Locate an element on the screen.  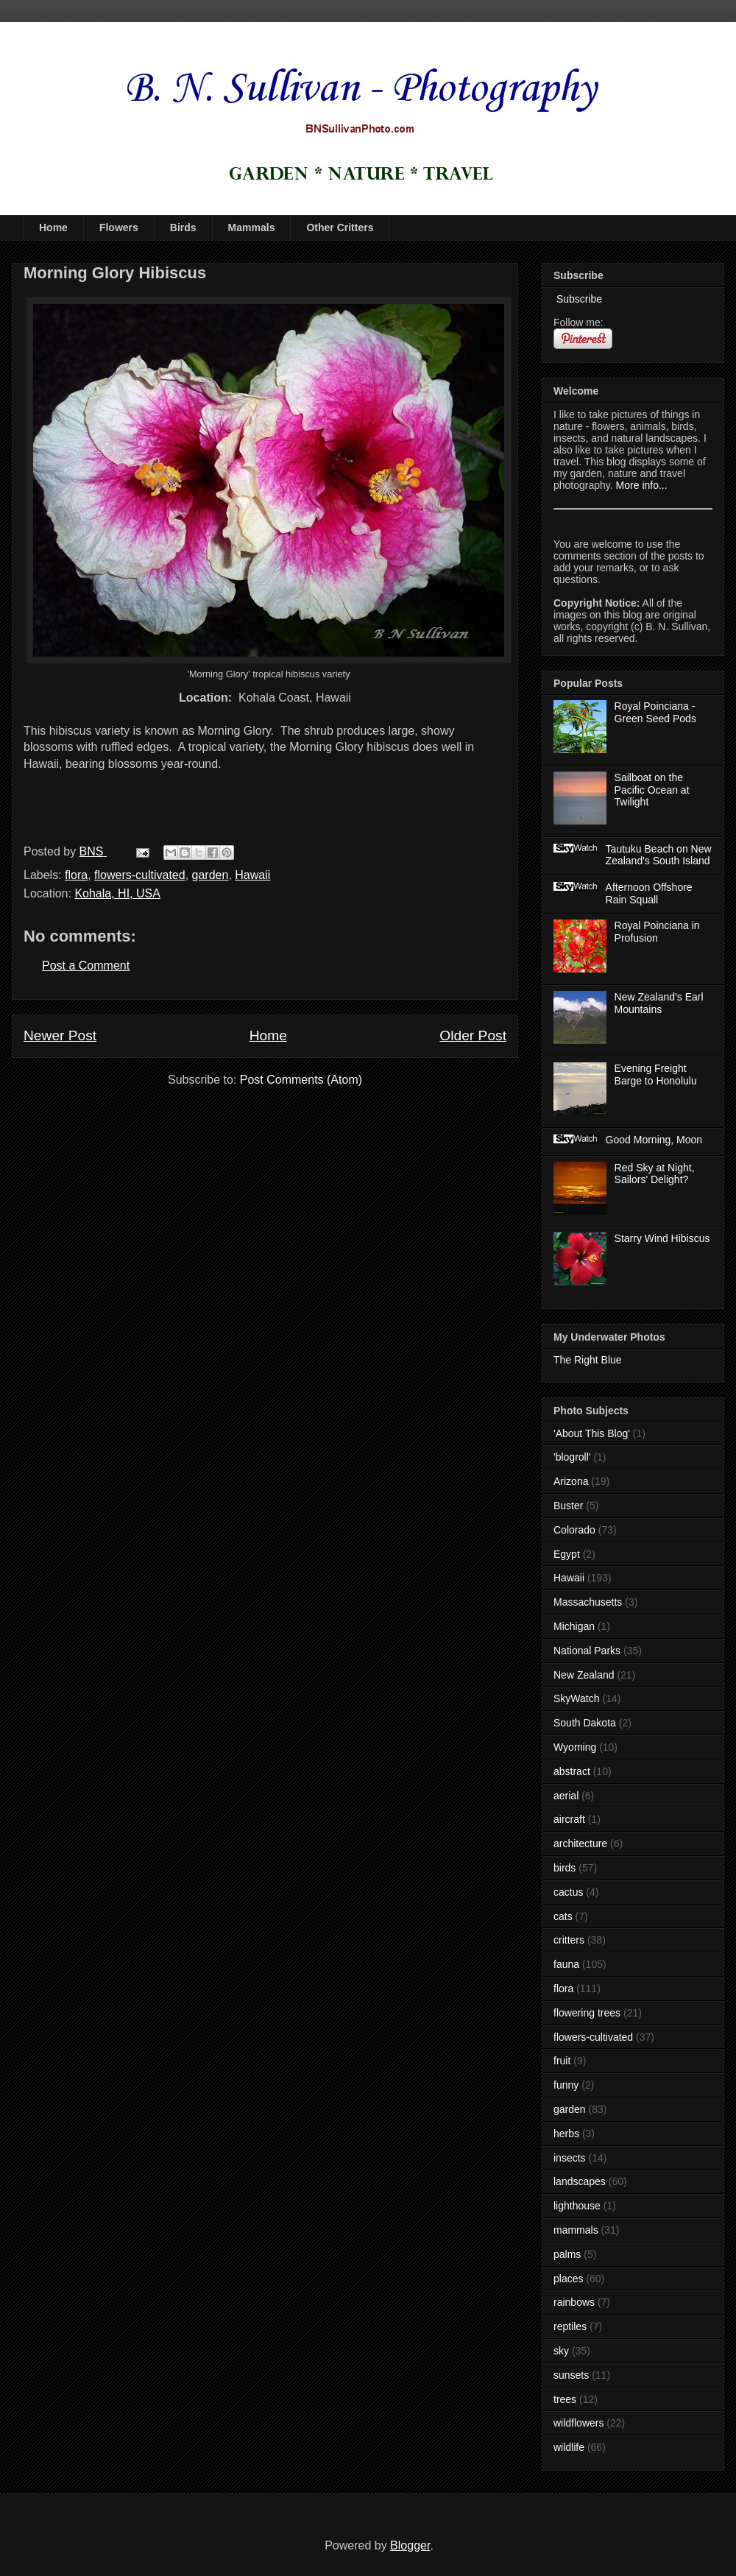
Red Sky at Night, Sailors' Delight? is located at coordinates (655, 1174).